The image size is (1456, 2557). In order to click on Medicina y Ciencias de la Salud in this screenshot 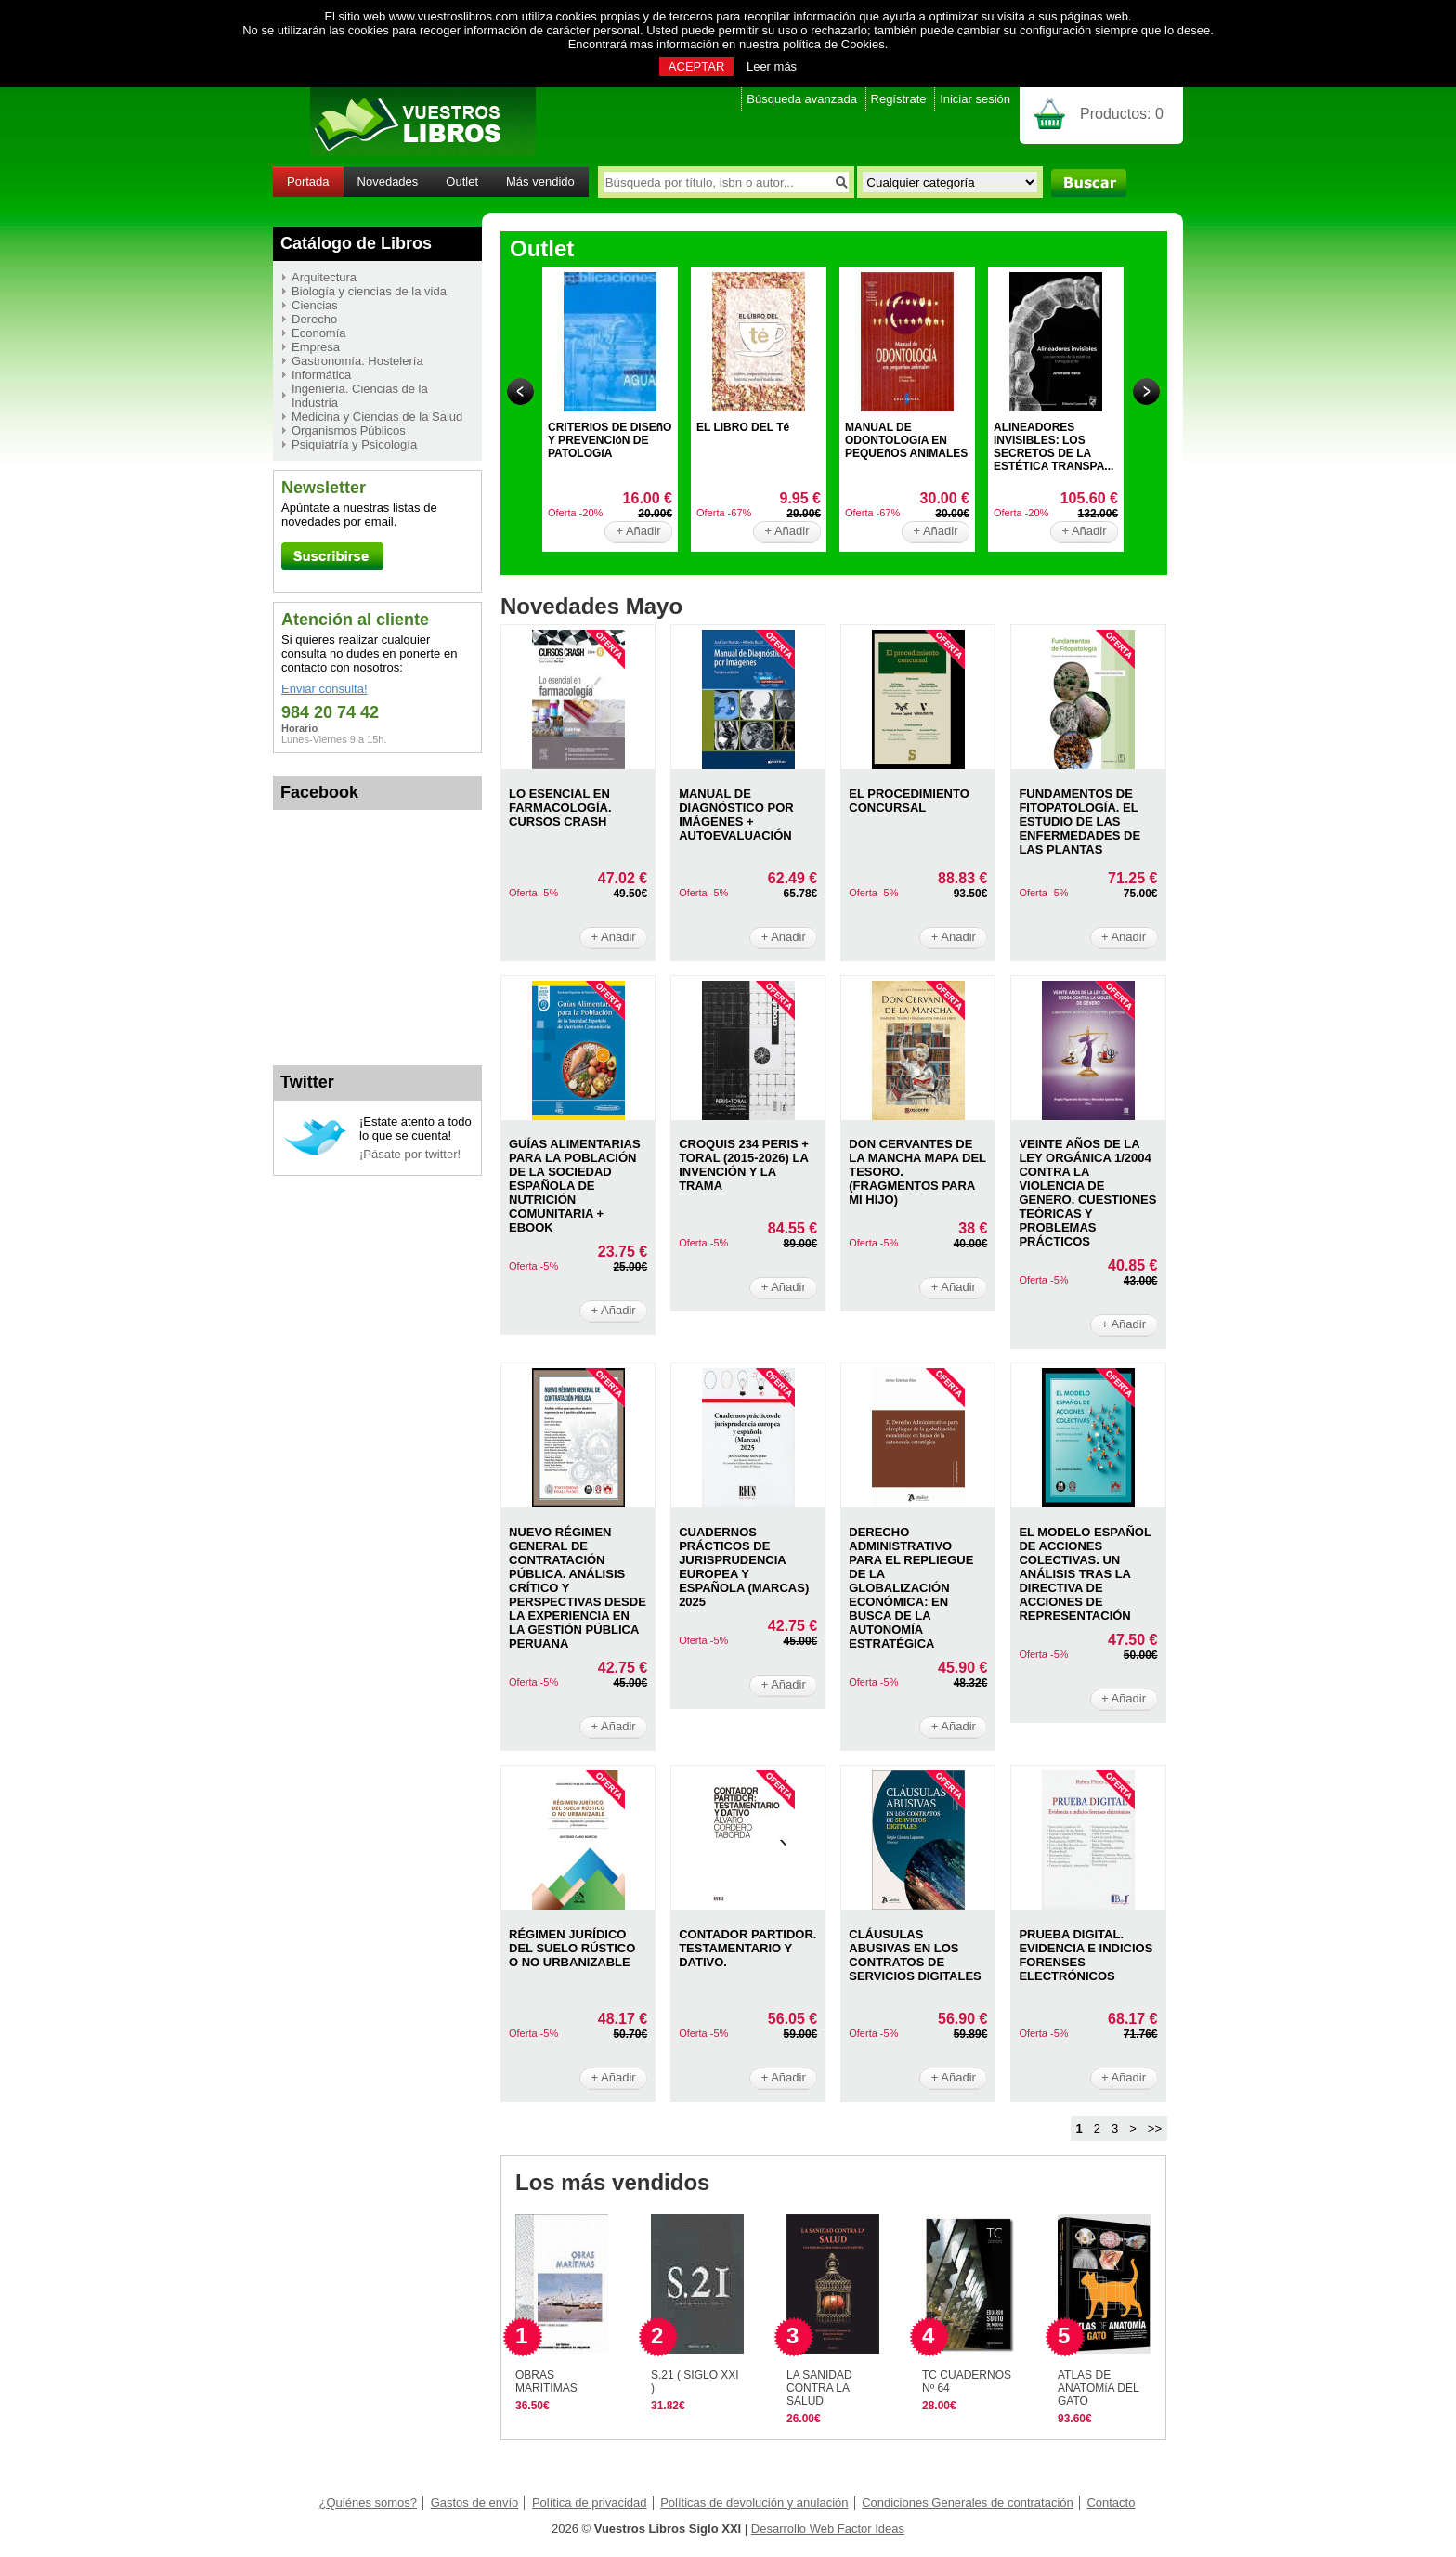, I will do `click(377, 417)`.